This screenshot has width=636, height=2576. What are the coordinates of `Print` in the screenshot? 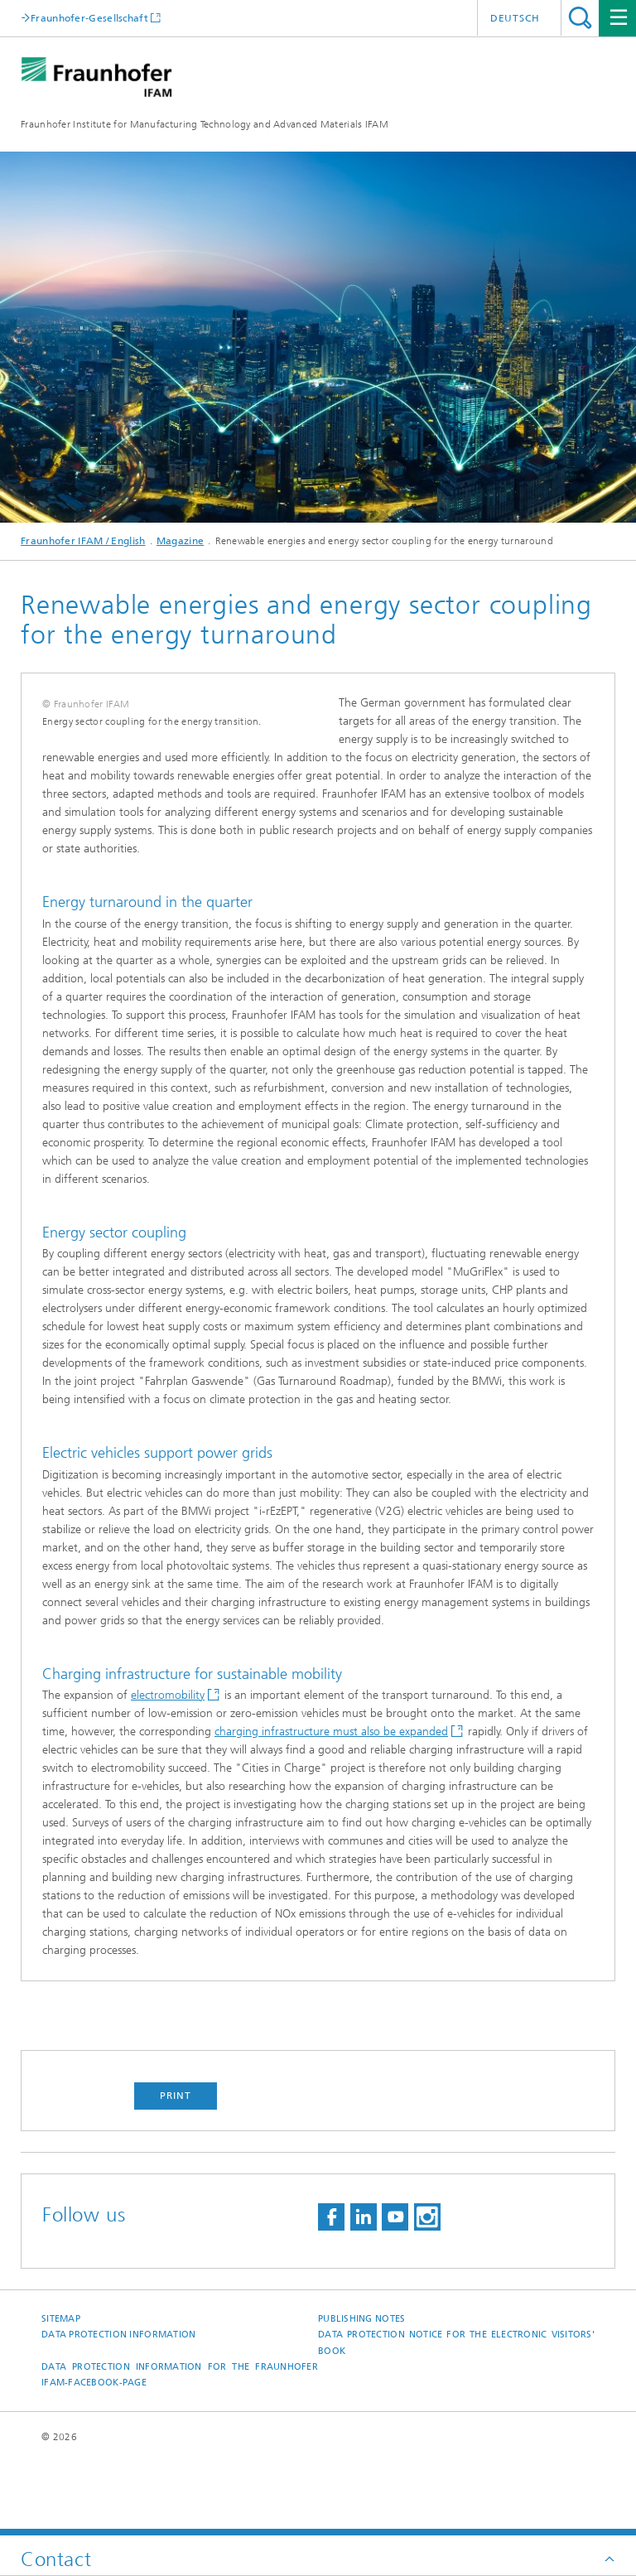 It's located at (175, 2168).